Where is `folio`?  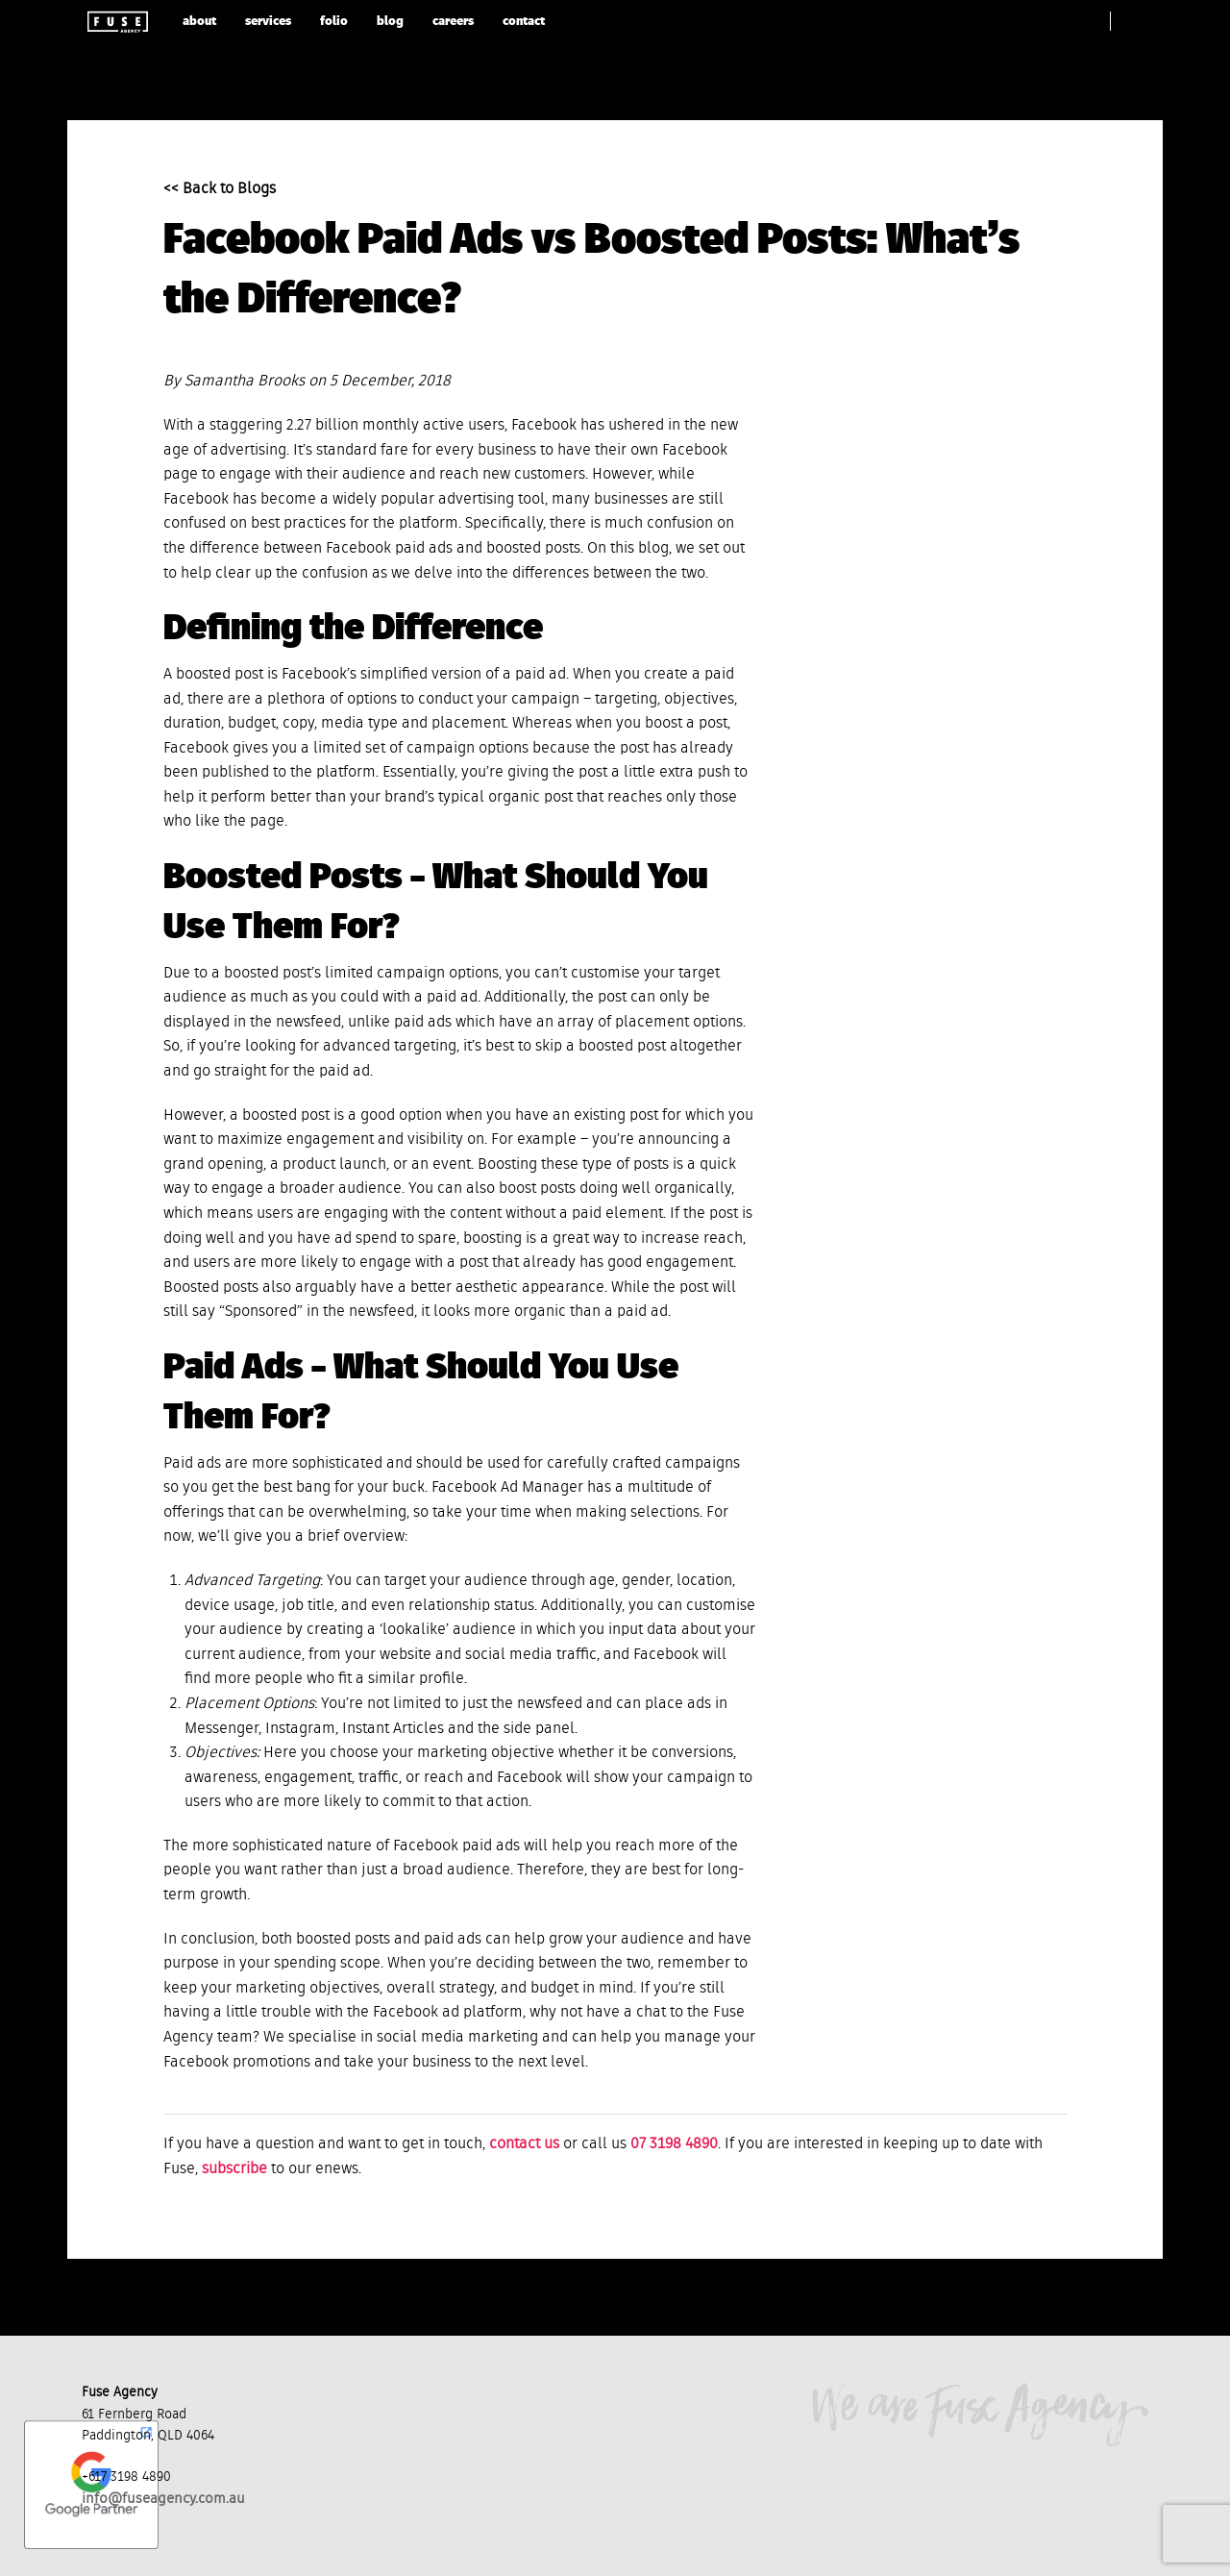
folio is located at coordinates (334, 21).